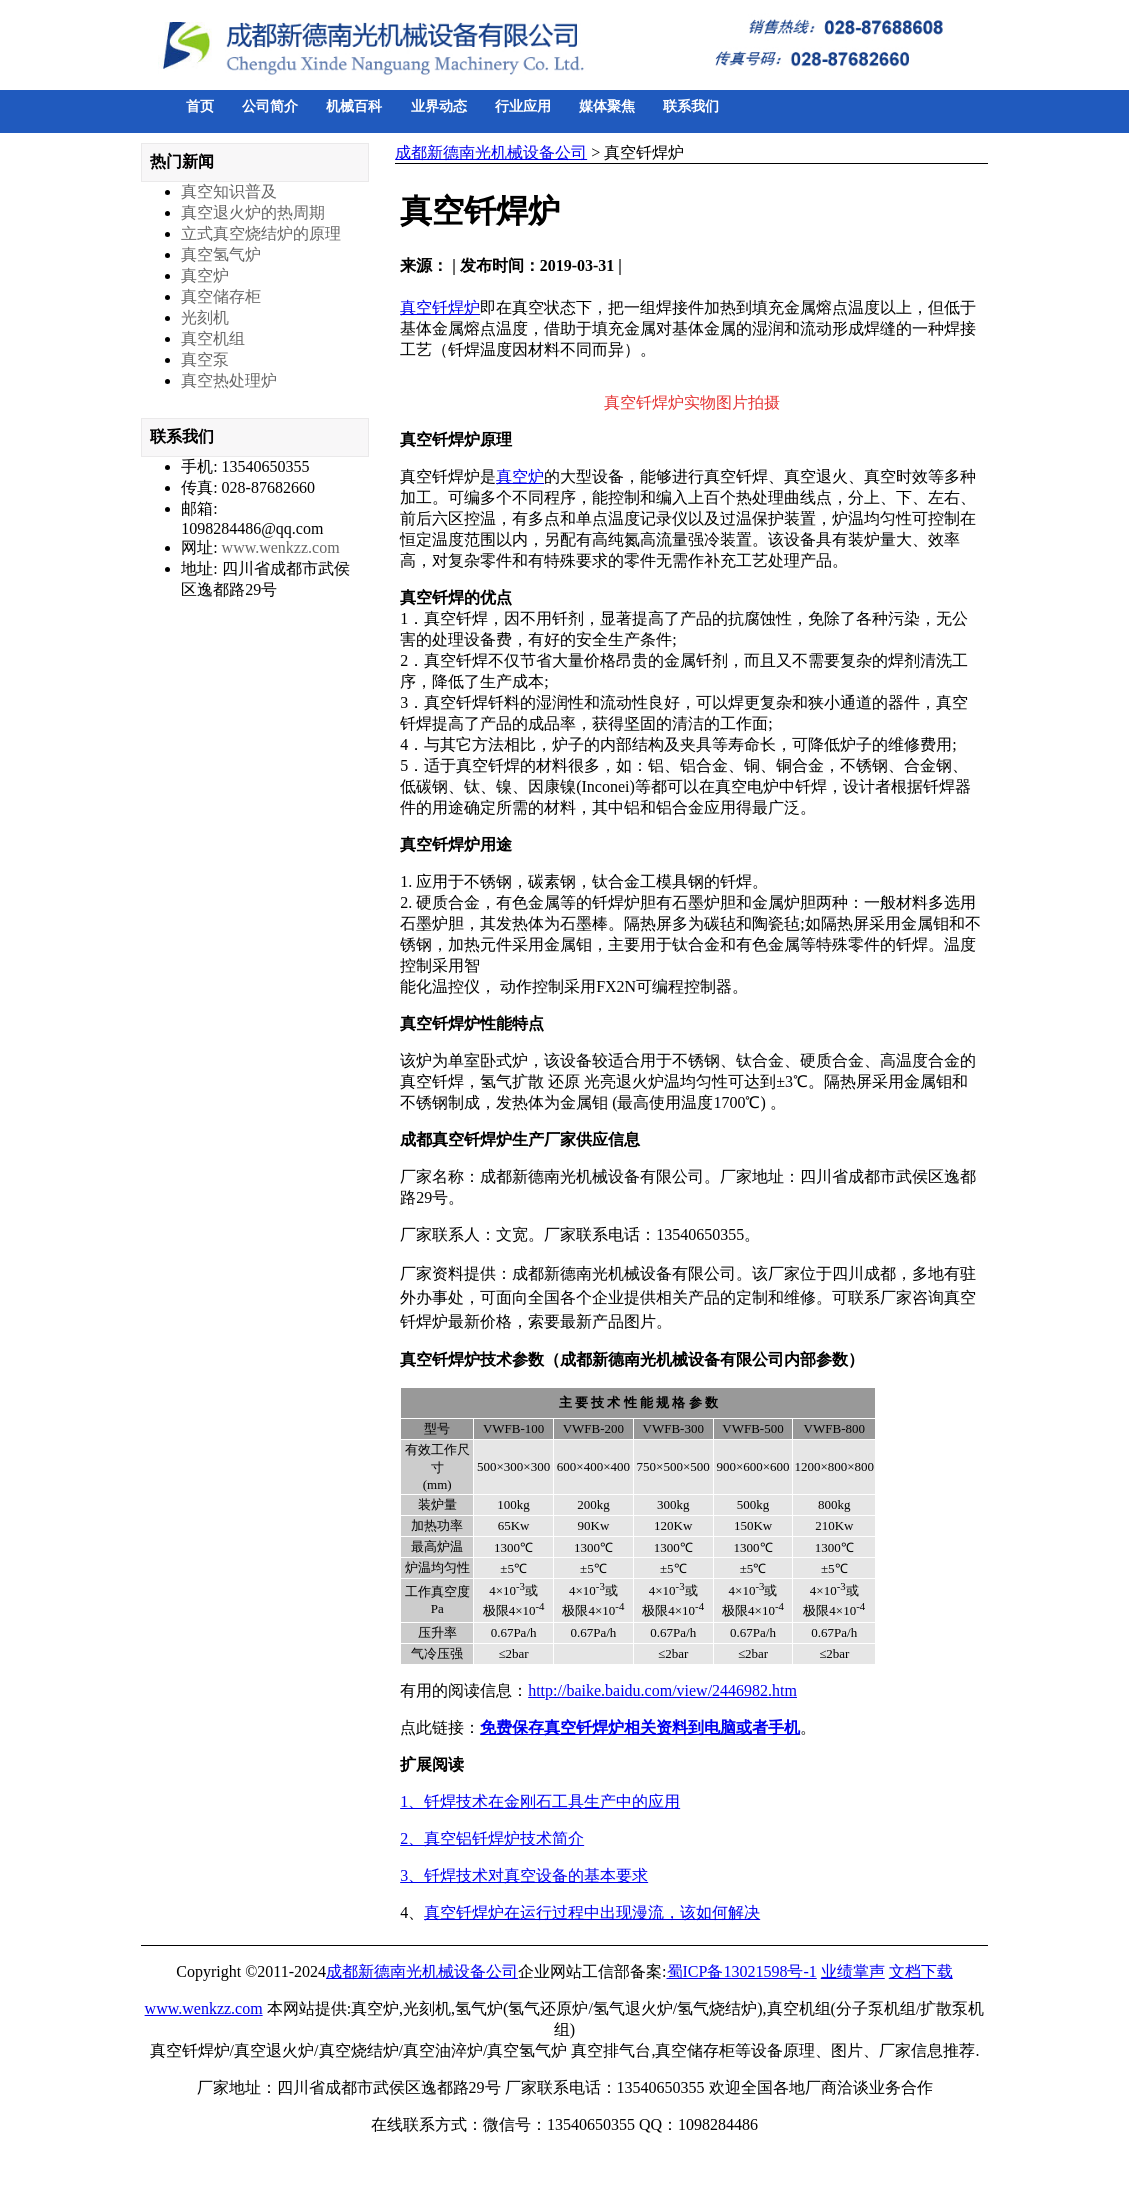 The height and width of the screenshot is (2196, 1129). Describe the element at coordinates (205, 359) in the screenshot. I see `真空泵` at that location.